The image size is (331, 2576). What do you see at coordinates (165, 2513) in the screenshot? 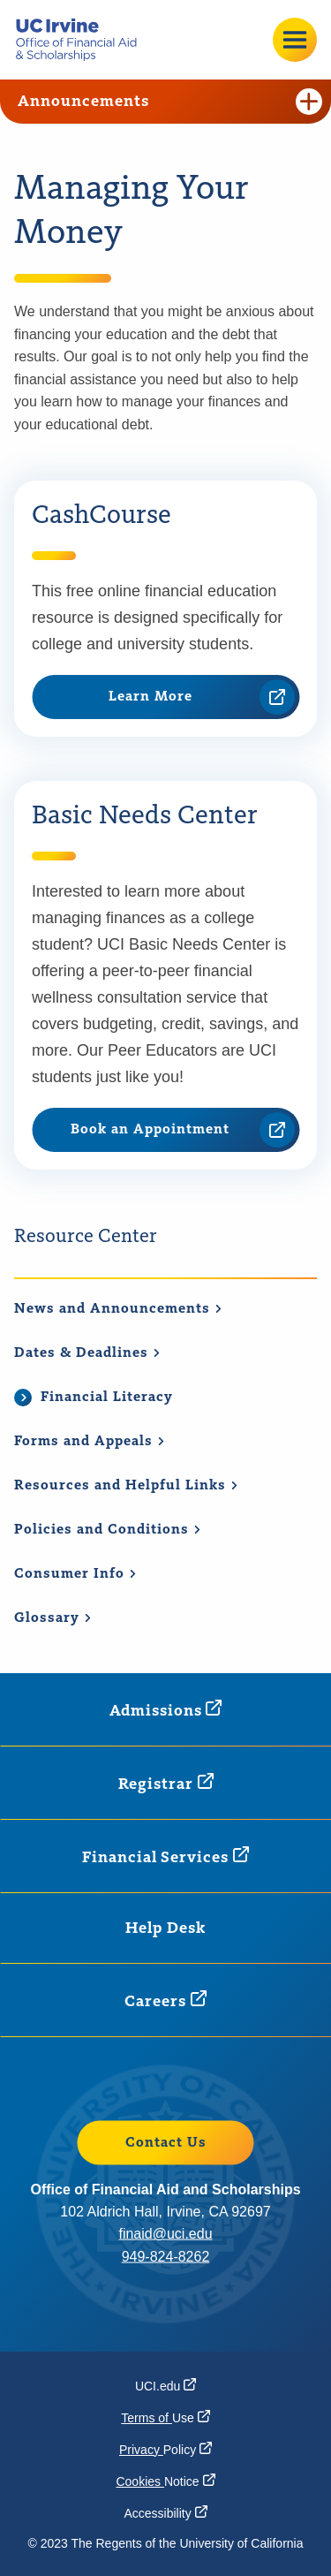
I see `[Accessibility (opens in a new window)]` at bounding box center [165, 2513].